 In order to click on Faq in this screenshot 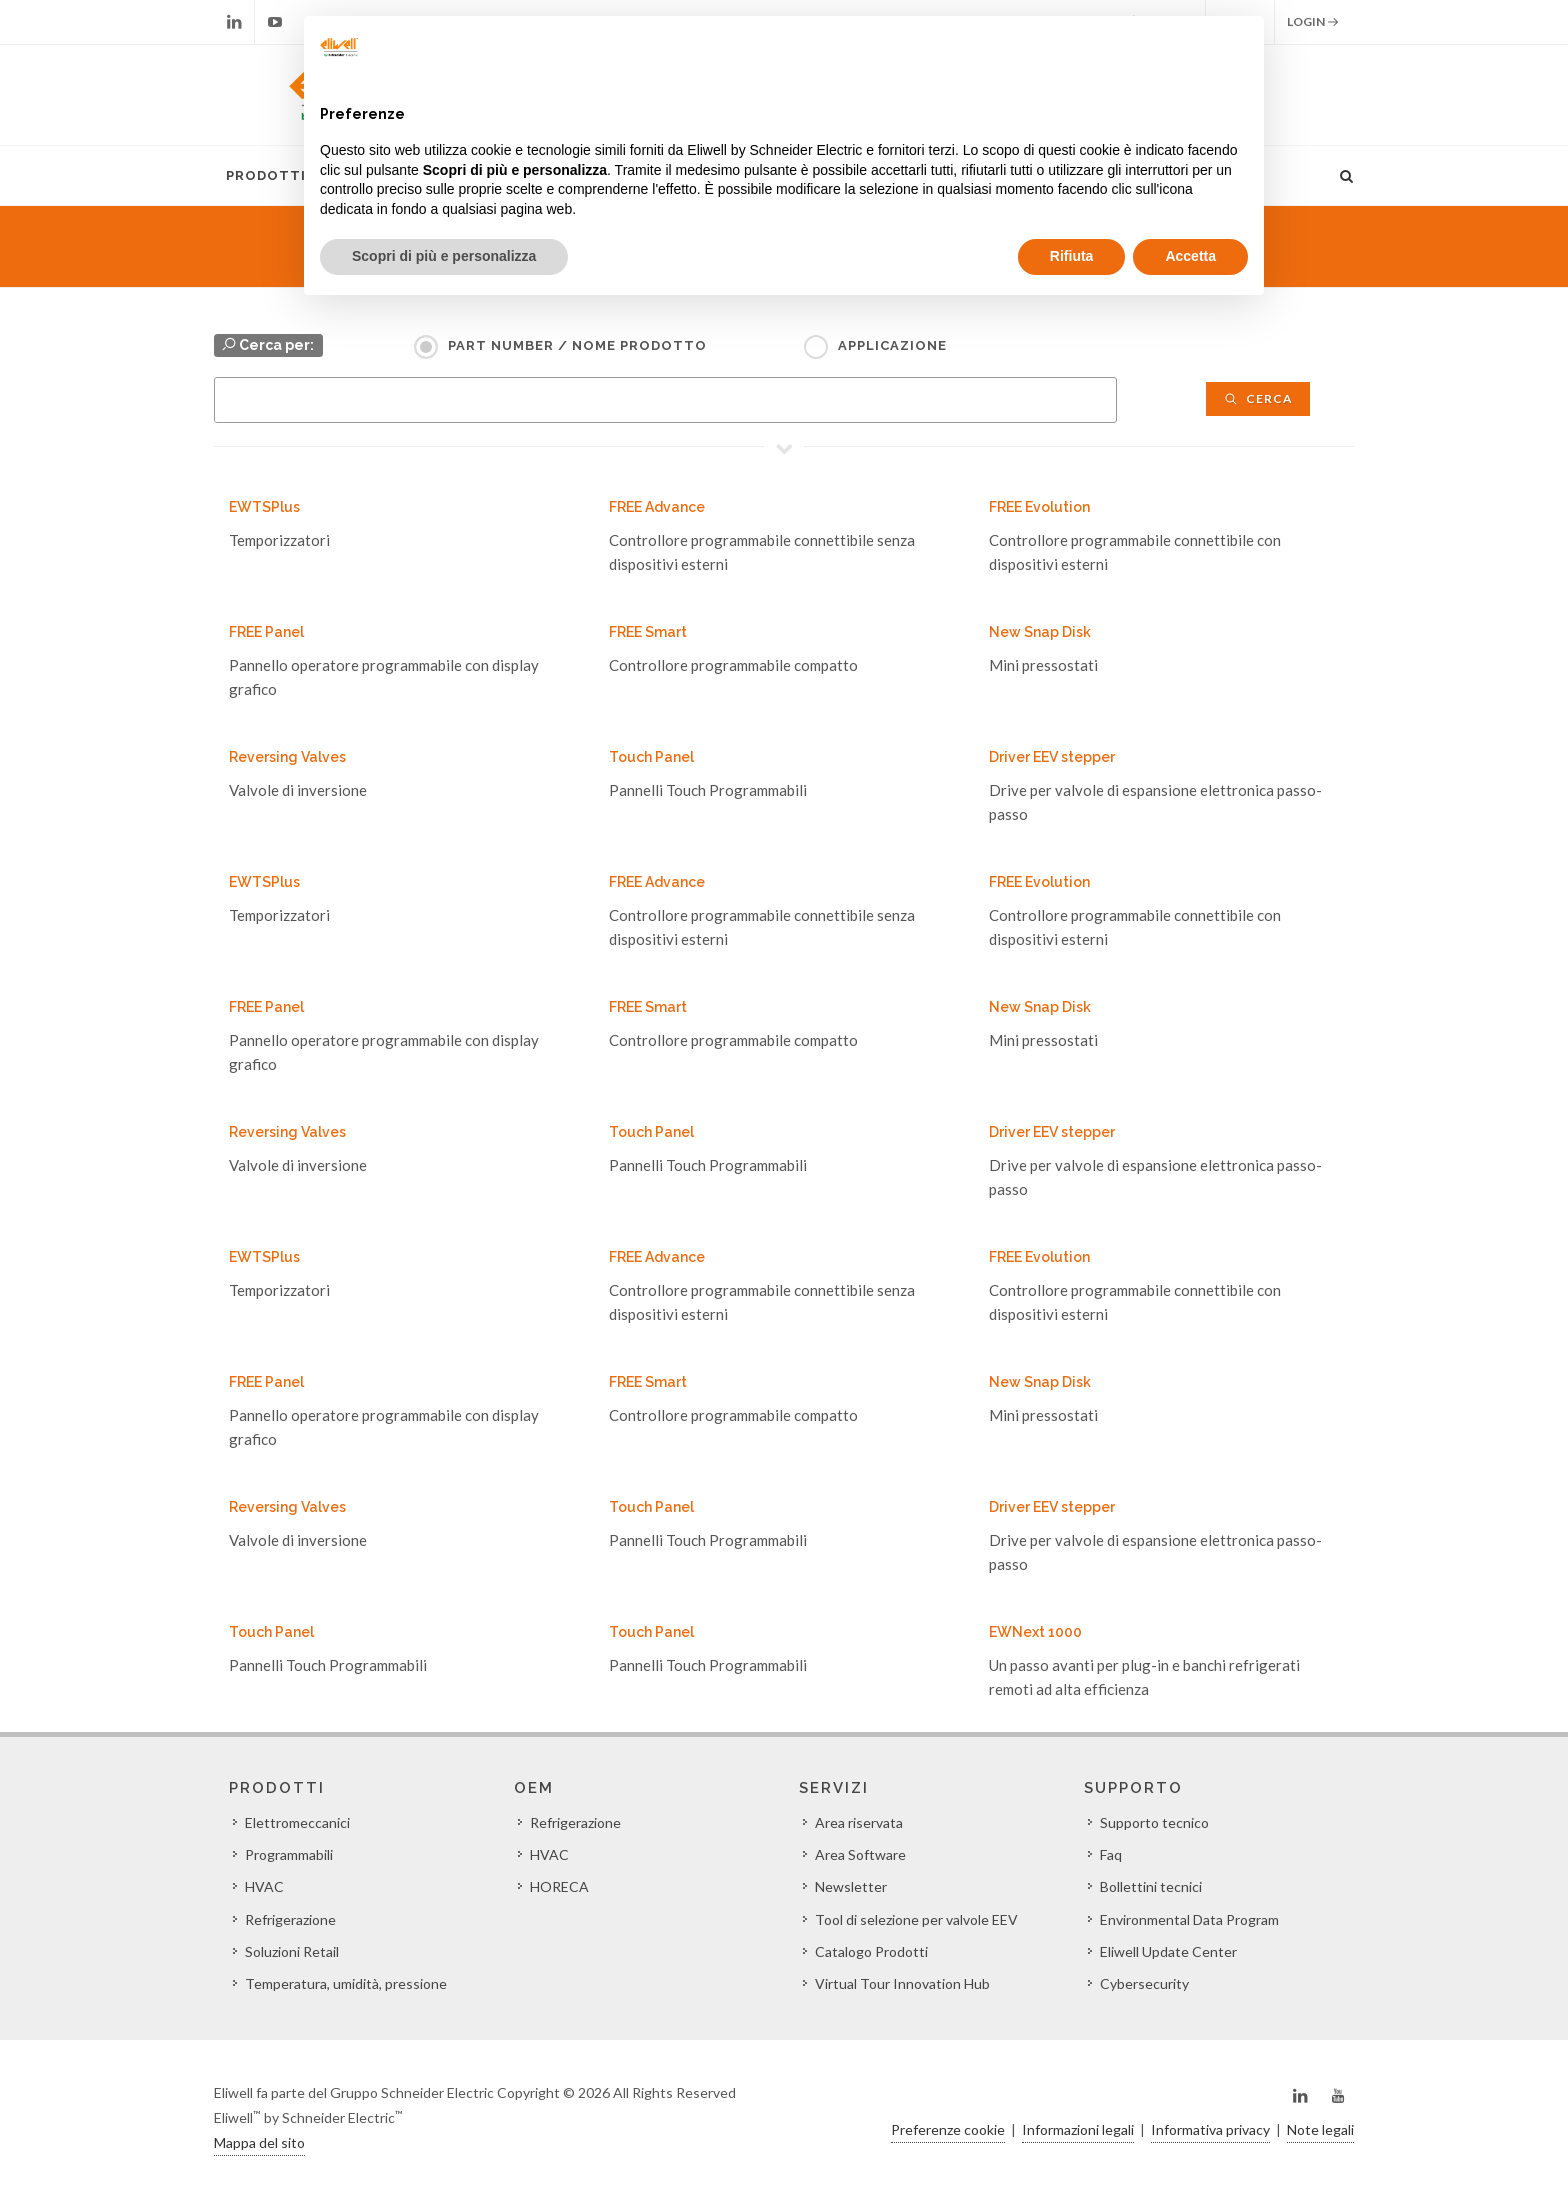, I will do `click(1111, 1854)`.